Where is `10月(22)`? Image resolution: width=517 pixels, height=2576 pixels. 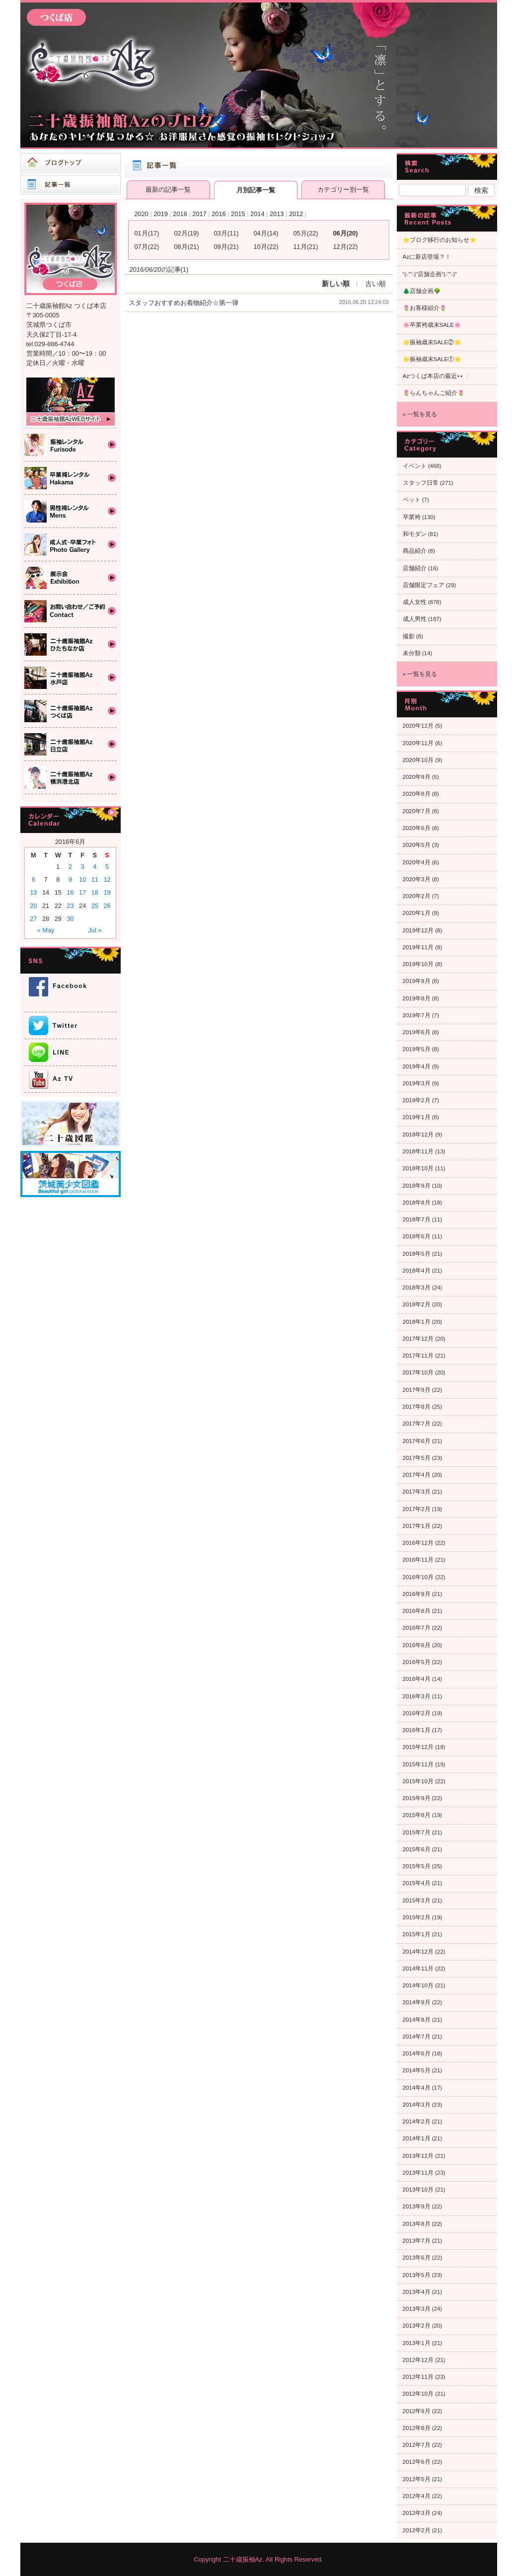
10月(22) is located at coordinates (266, 246).